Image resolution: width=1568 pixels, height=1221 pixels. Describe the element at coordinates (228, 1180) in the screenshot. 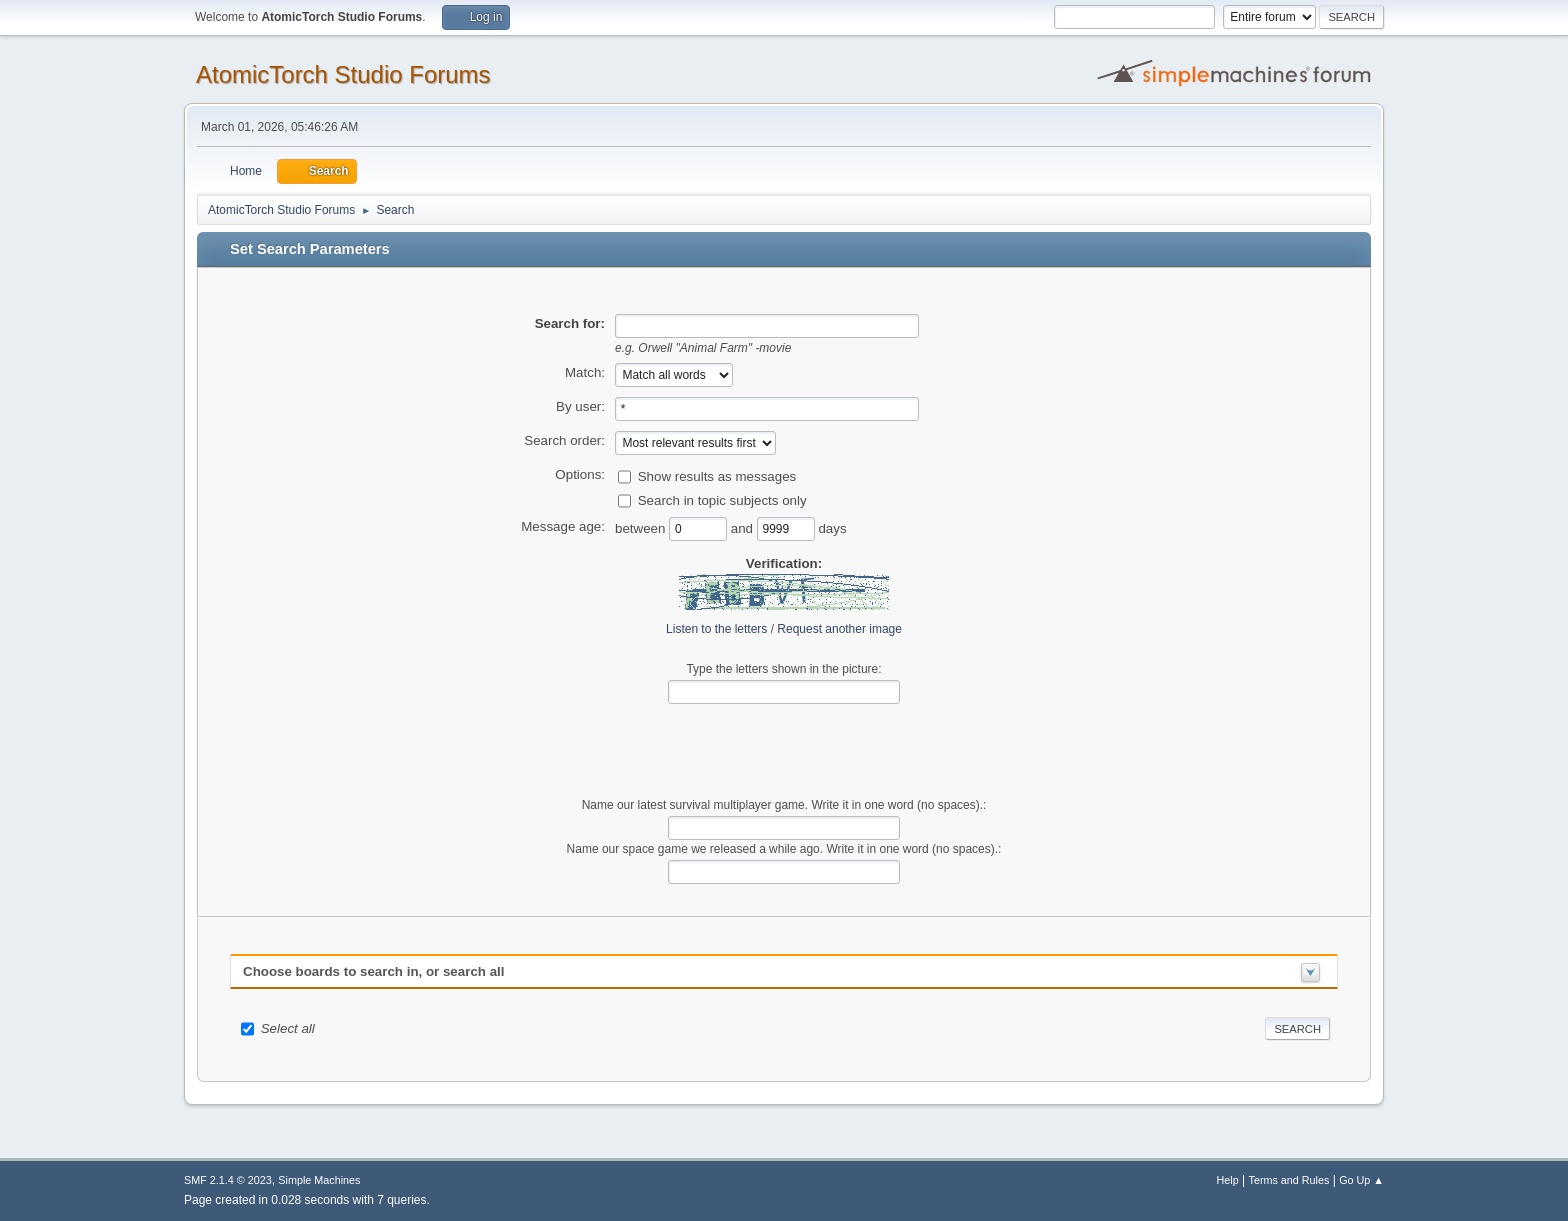

I see `SMF 2.1.4 © 2023` at that location.